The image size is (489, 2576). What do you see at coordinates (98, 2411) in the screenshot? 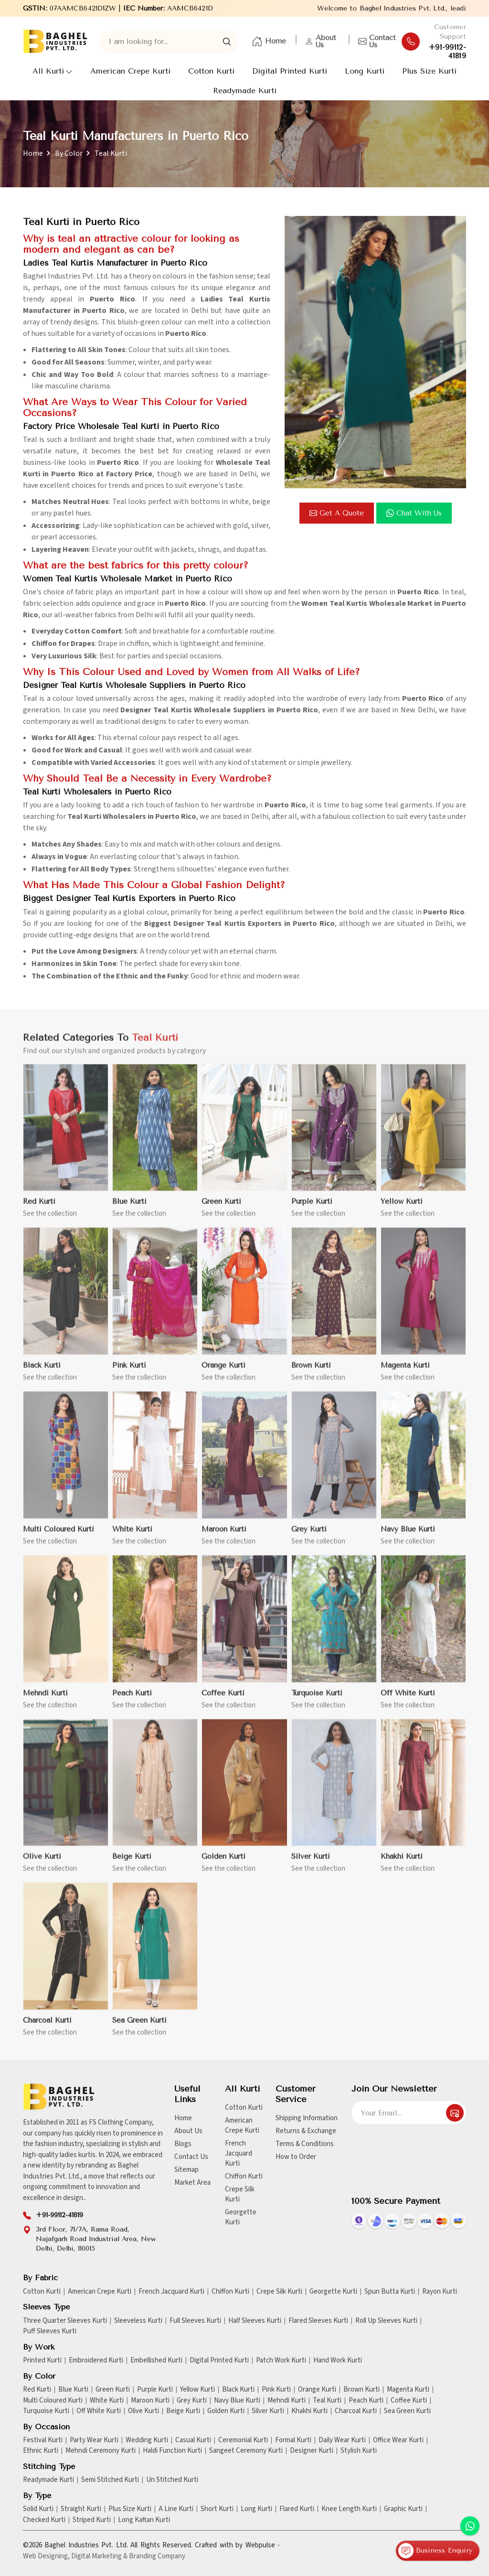
I see `Off White Kurti` at bounding box center [98, 2411].